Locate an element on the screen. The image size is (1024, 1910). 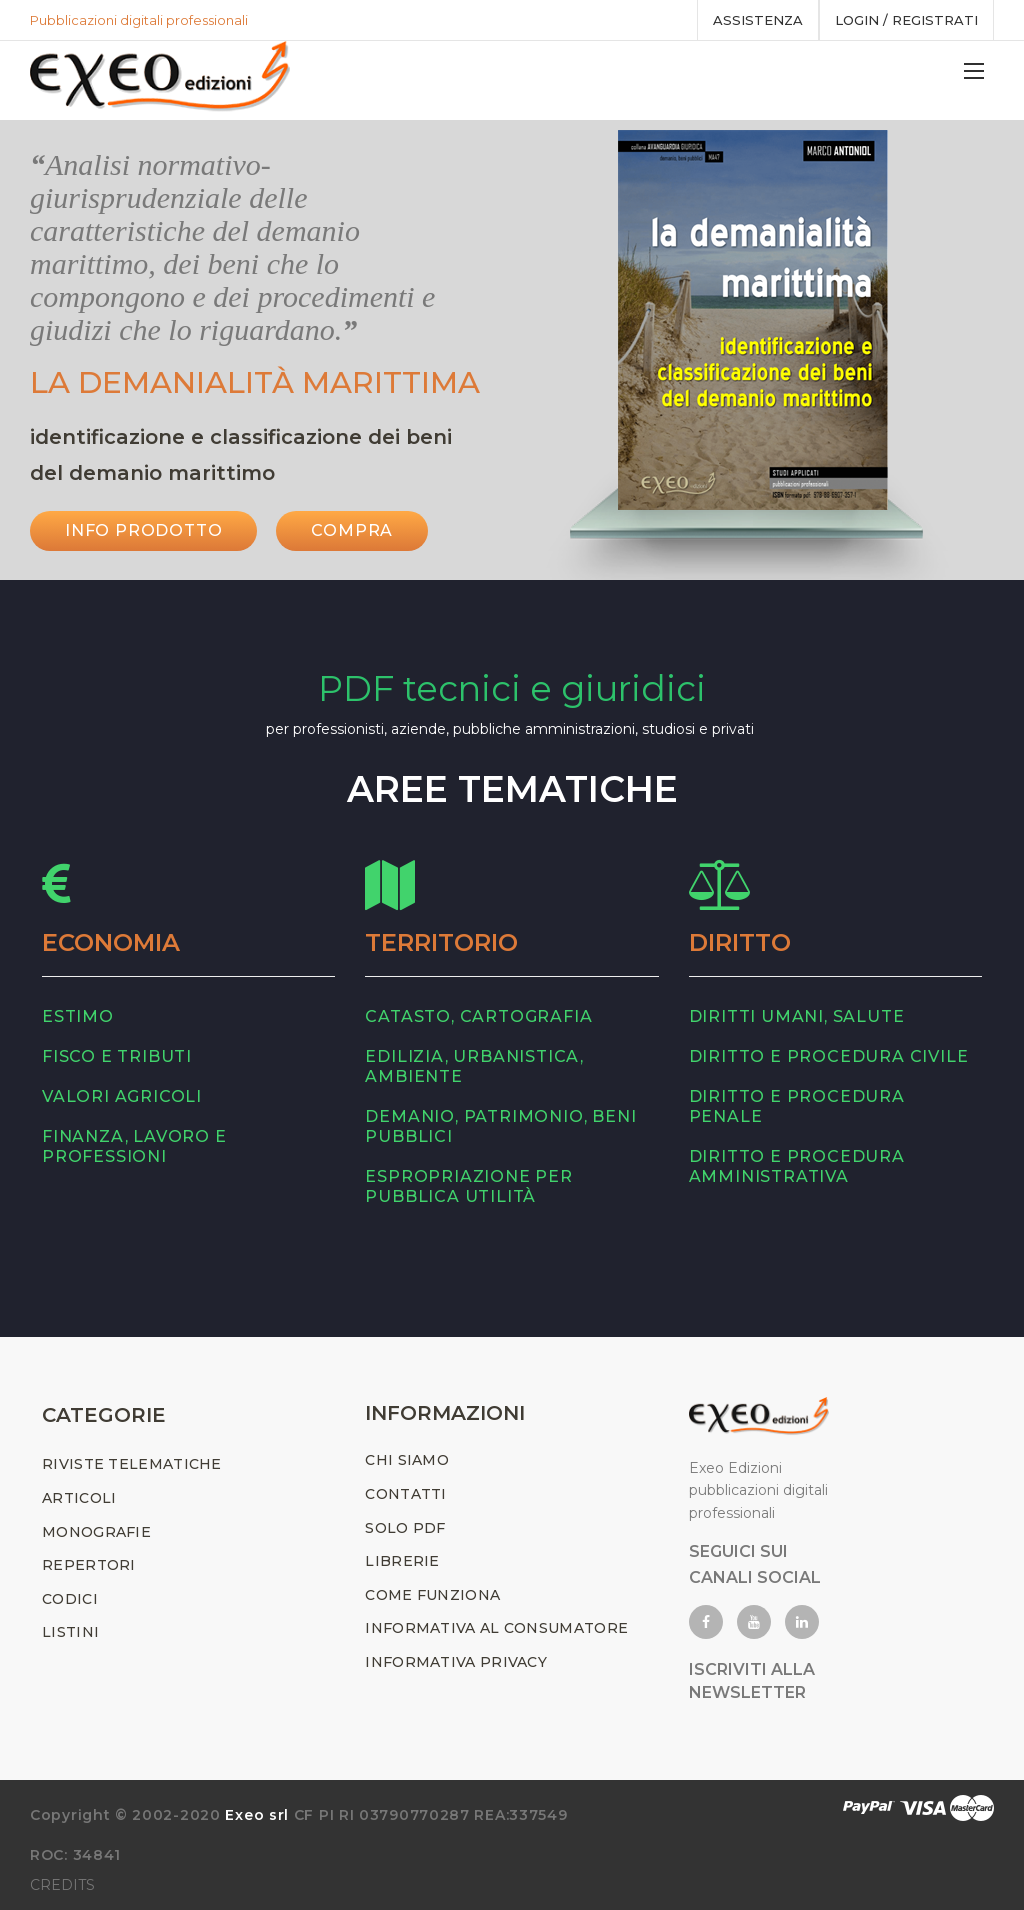
diritti umani, salute is located at coordinates (797, 1016).